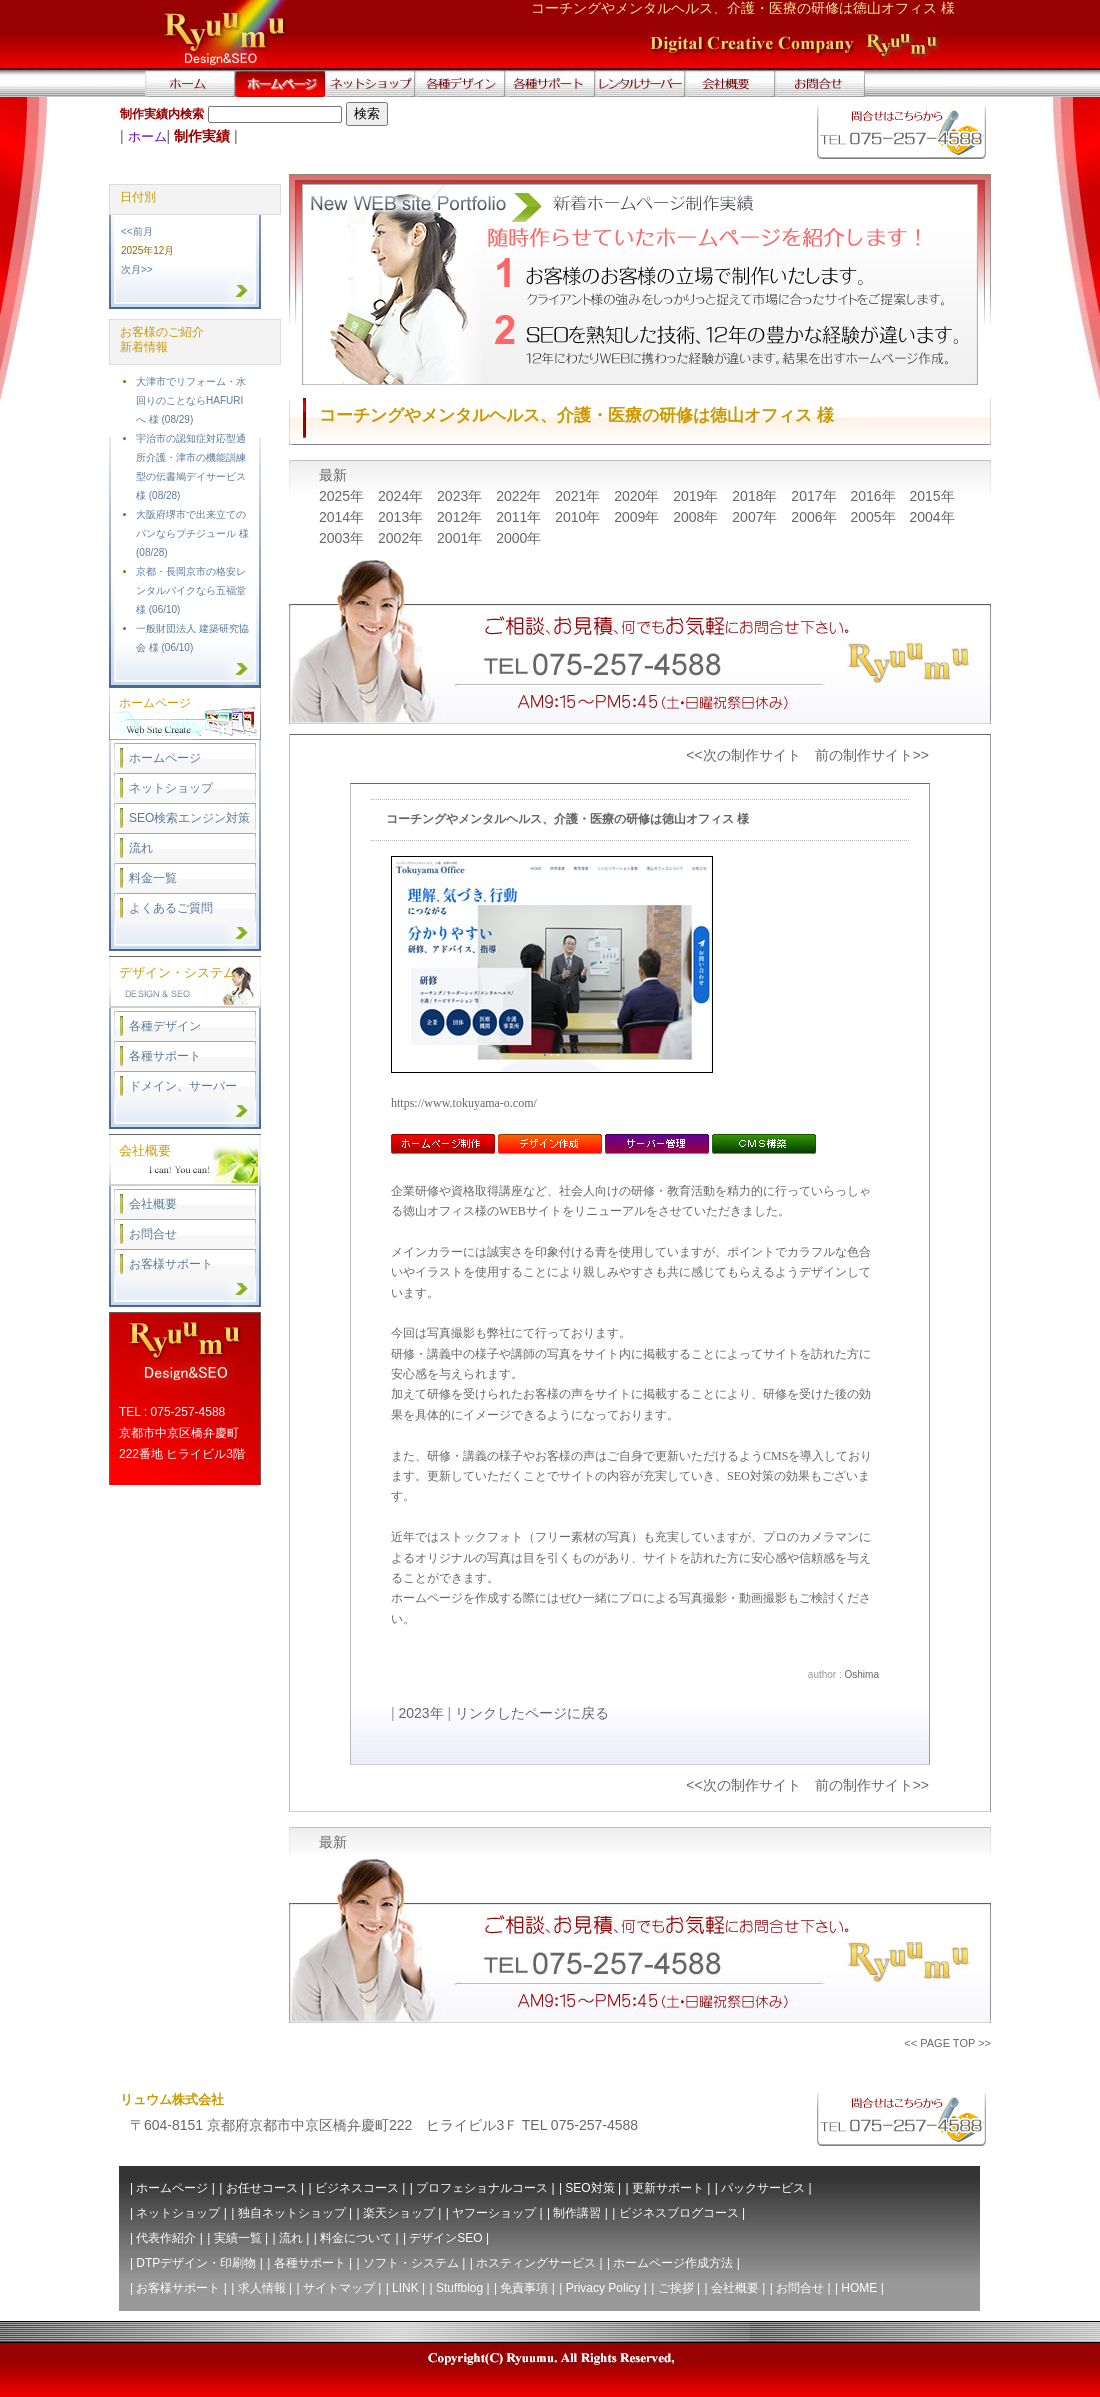 Image resolution: width=1100 pixels, height=2397 pixels. Describe the element at coordinates (153, 878) in the screenshot. I see `料金一覧` at that location.